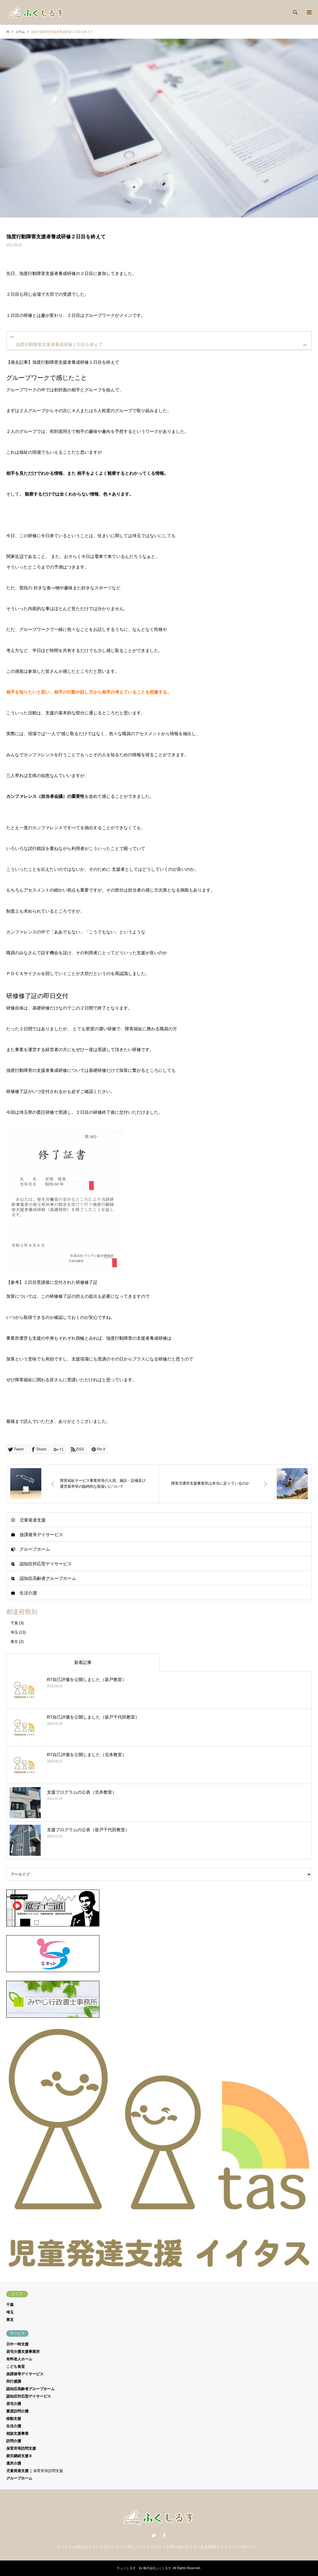 The height and width of the screenshot is (2576, 318). What do you see at coordinates (19, 2456) in the screenshot?
I see `就労継続支援Ｂ` at bounding box center [19, 2456].